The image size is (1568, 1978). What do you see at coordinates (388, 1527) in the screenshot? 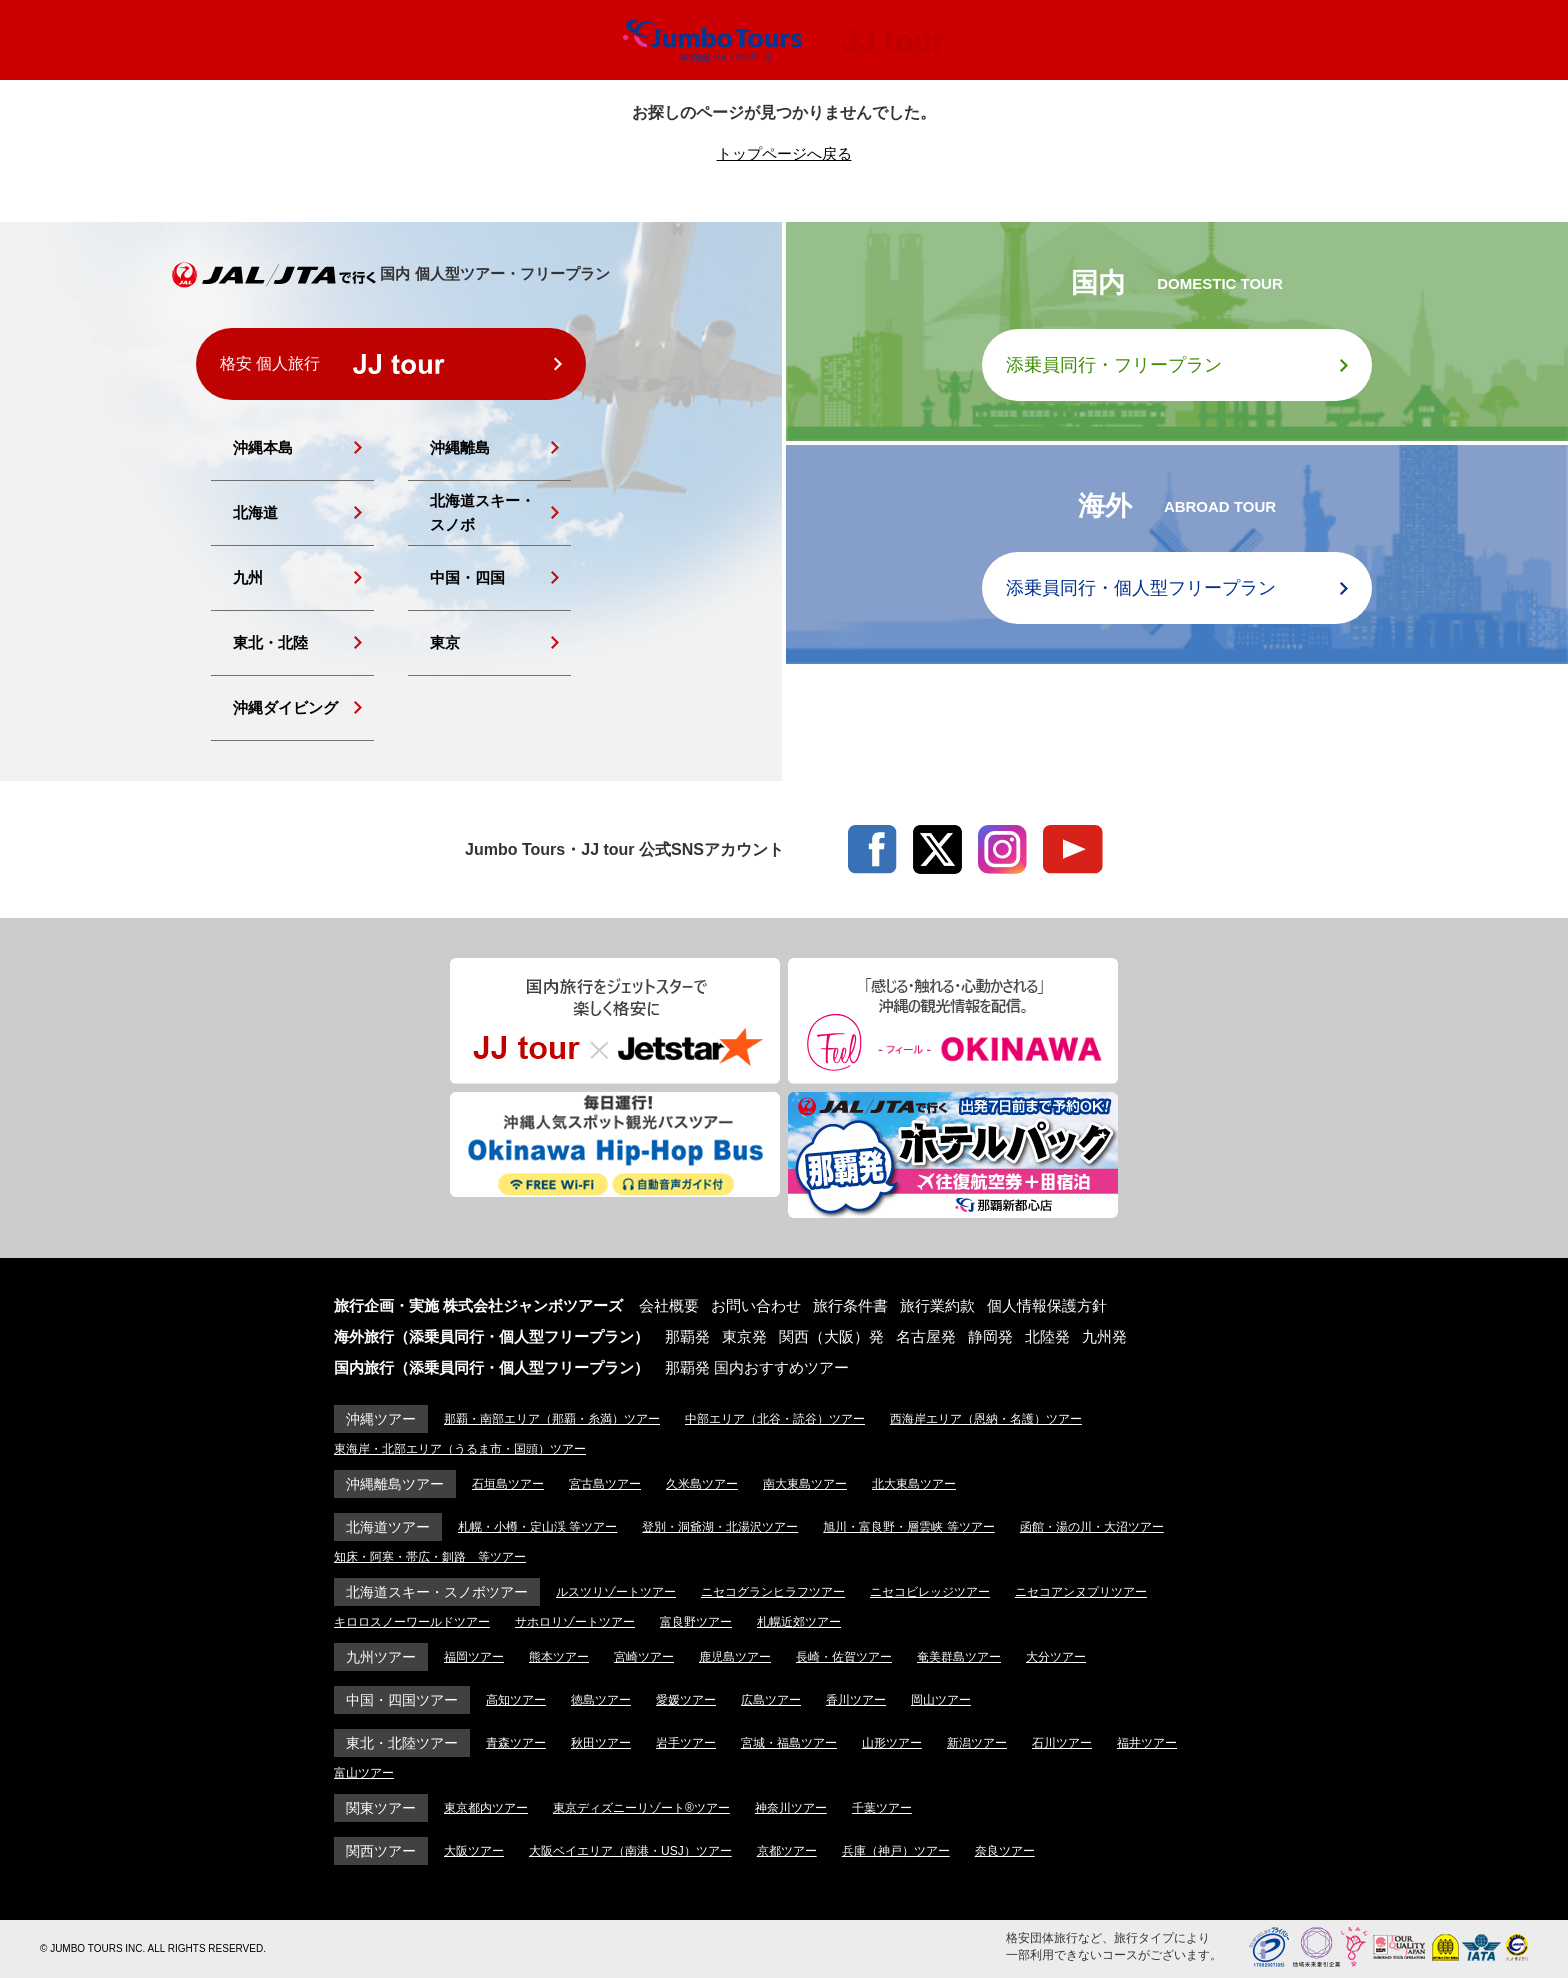
I see `北海道ツアー` at bounding box center [388, 1527].